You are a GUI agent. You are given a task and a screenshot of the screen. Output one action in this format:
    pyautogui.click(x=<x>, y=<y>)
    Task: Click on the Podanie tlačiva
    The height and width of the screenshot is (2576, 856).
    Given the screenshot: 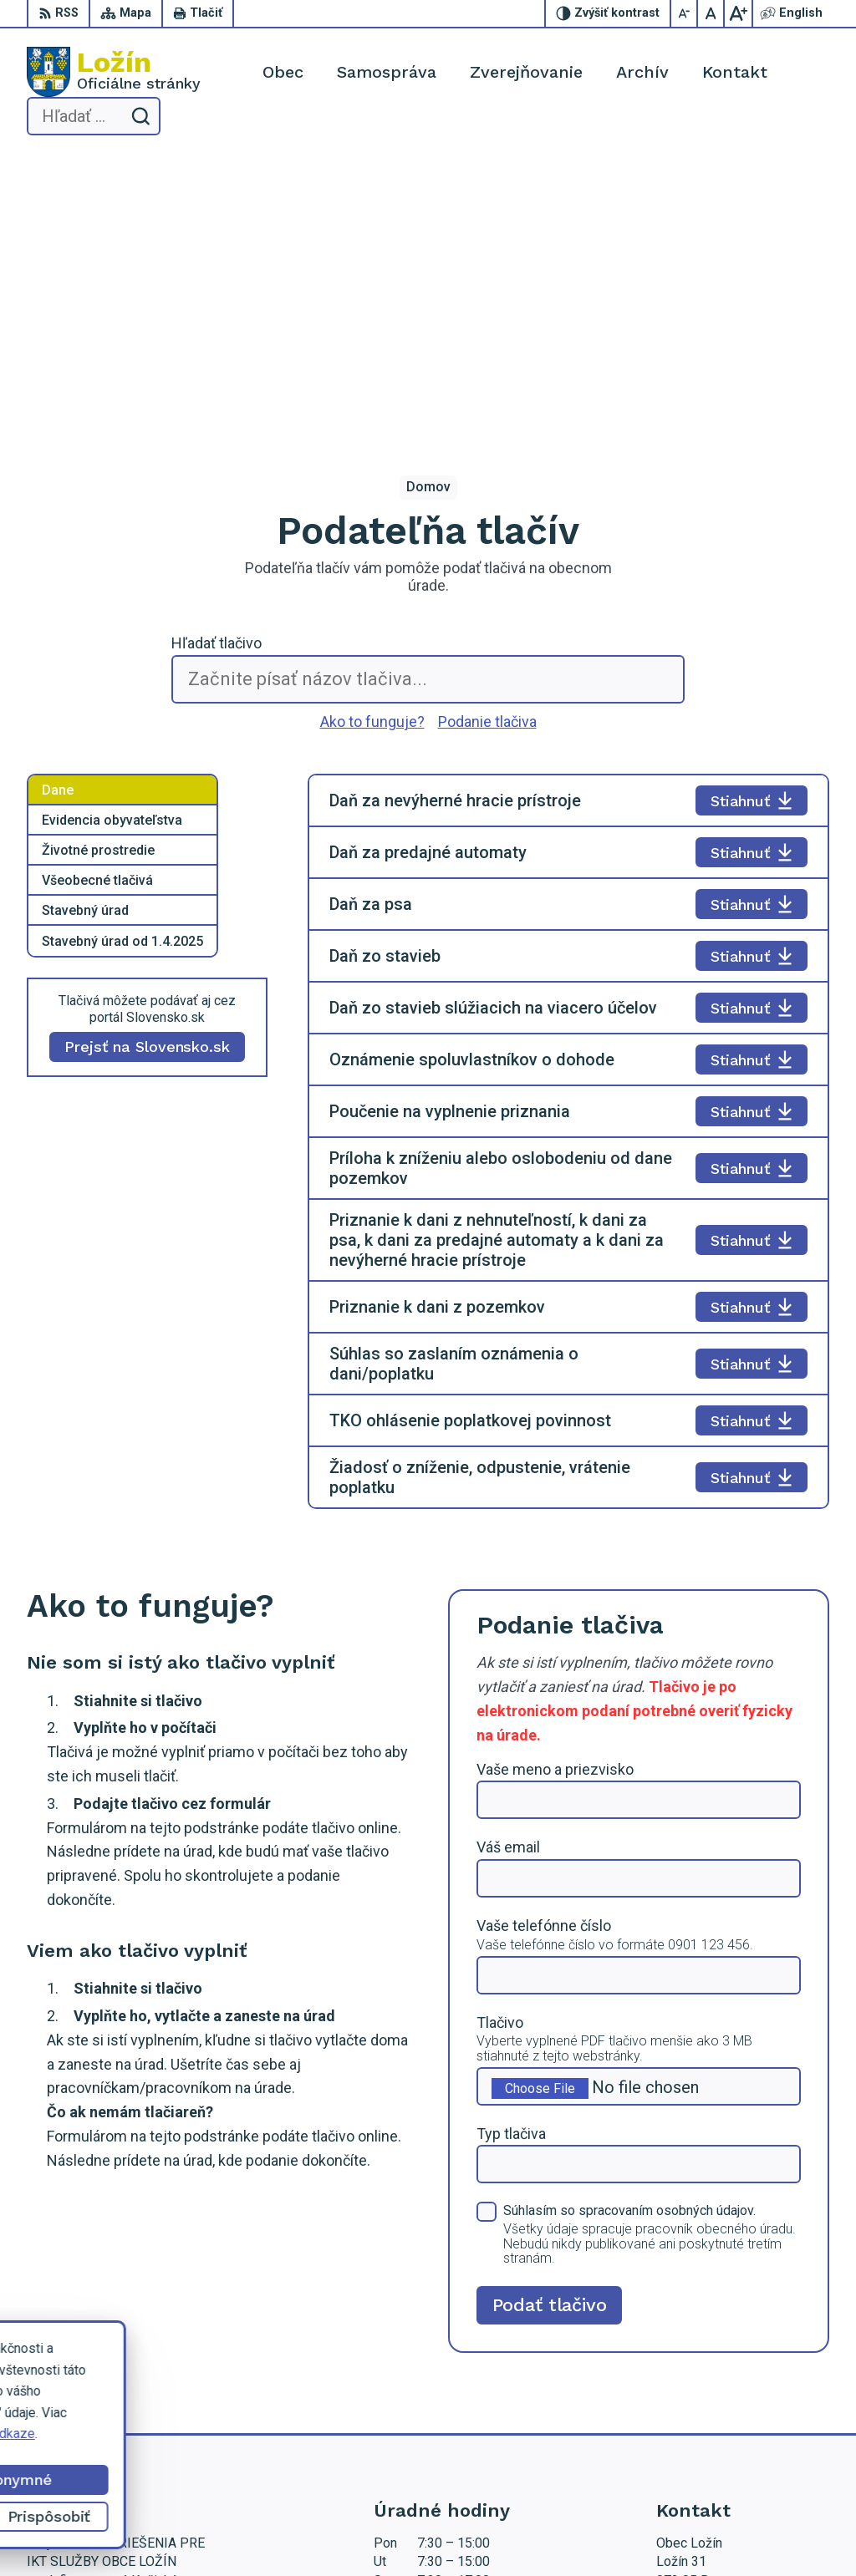 What is the action you would take?
    pyautogui.click(x=487, y=441)
    